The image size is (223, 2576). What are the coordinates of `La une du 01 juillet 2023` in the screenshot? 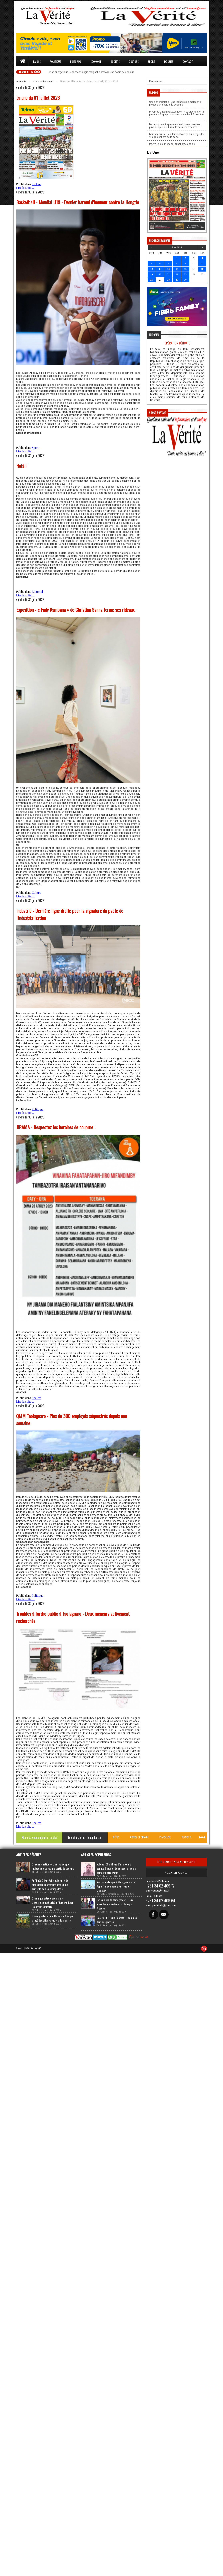 It's located at (38, 97).